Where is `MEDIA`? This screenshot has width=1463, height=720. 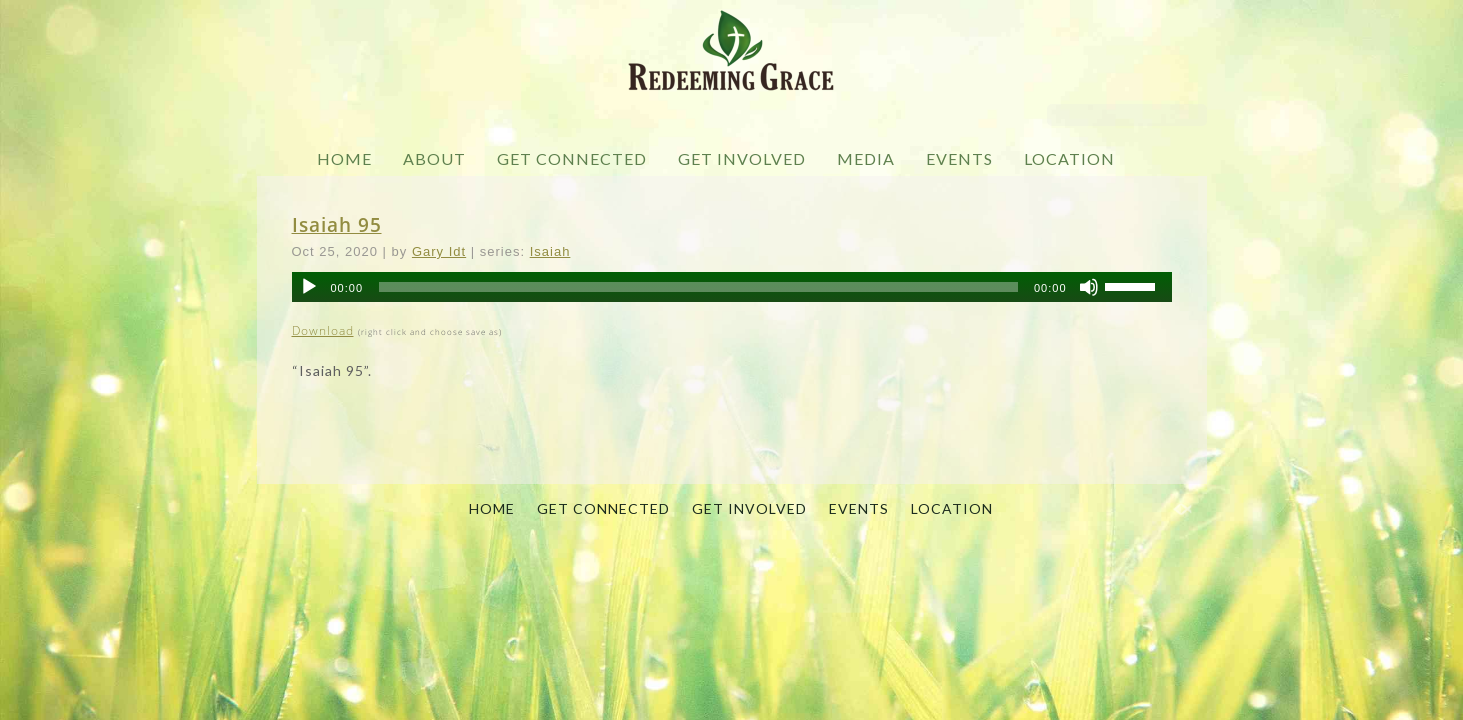 MEDIA is located at coordinates (866, 158).